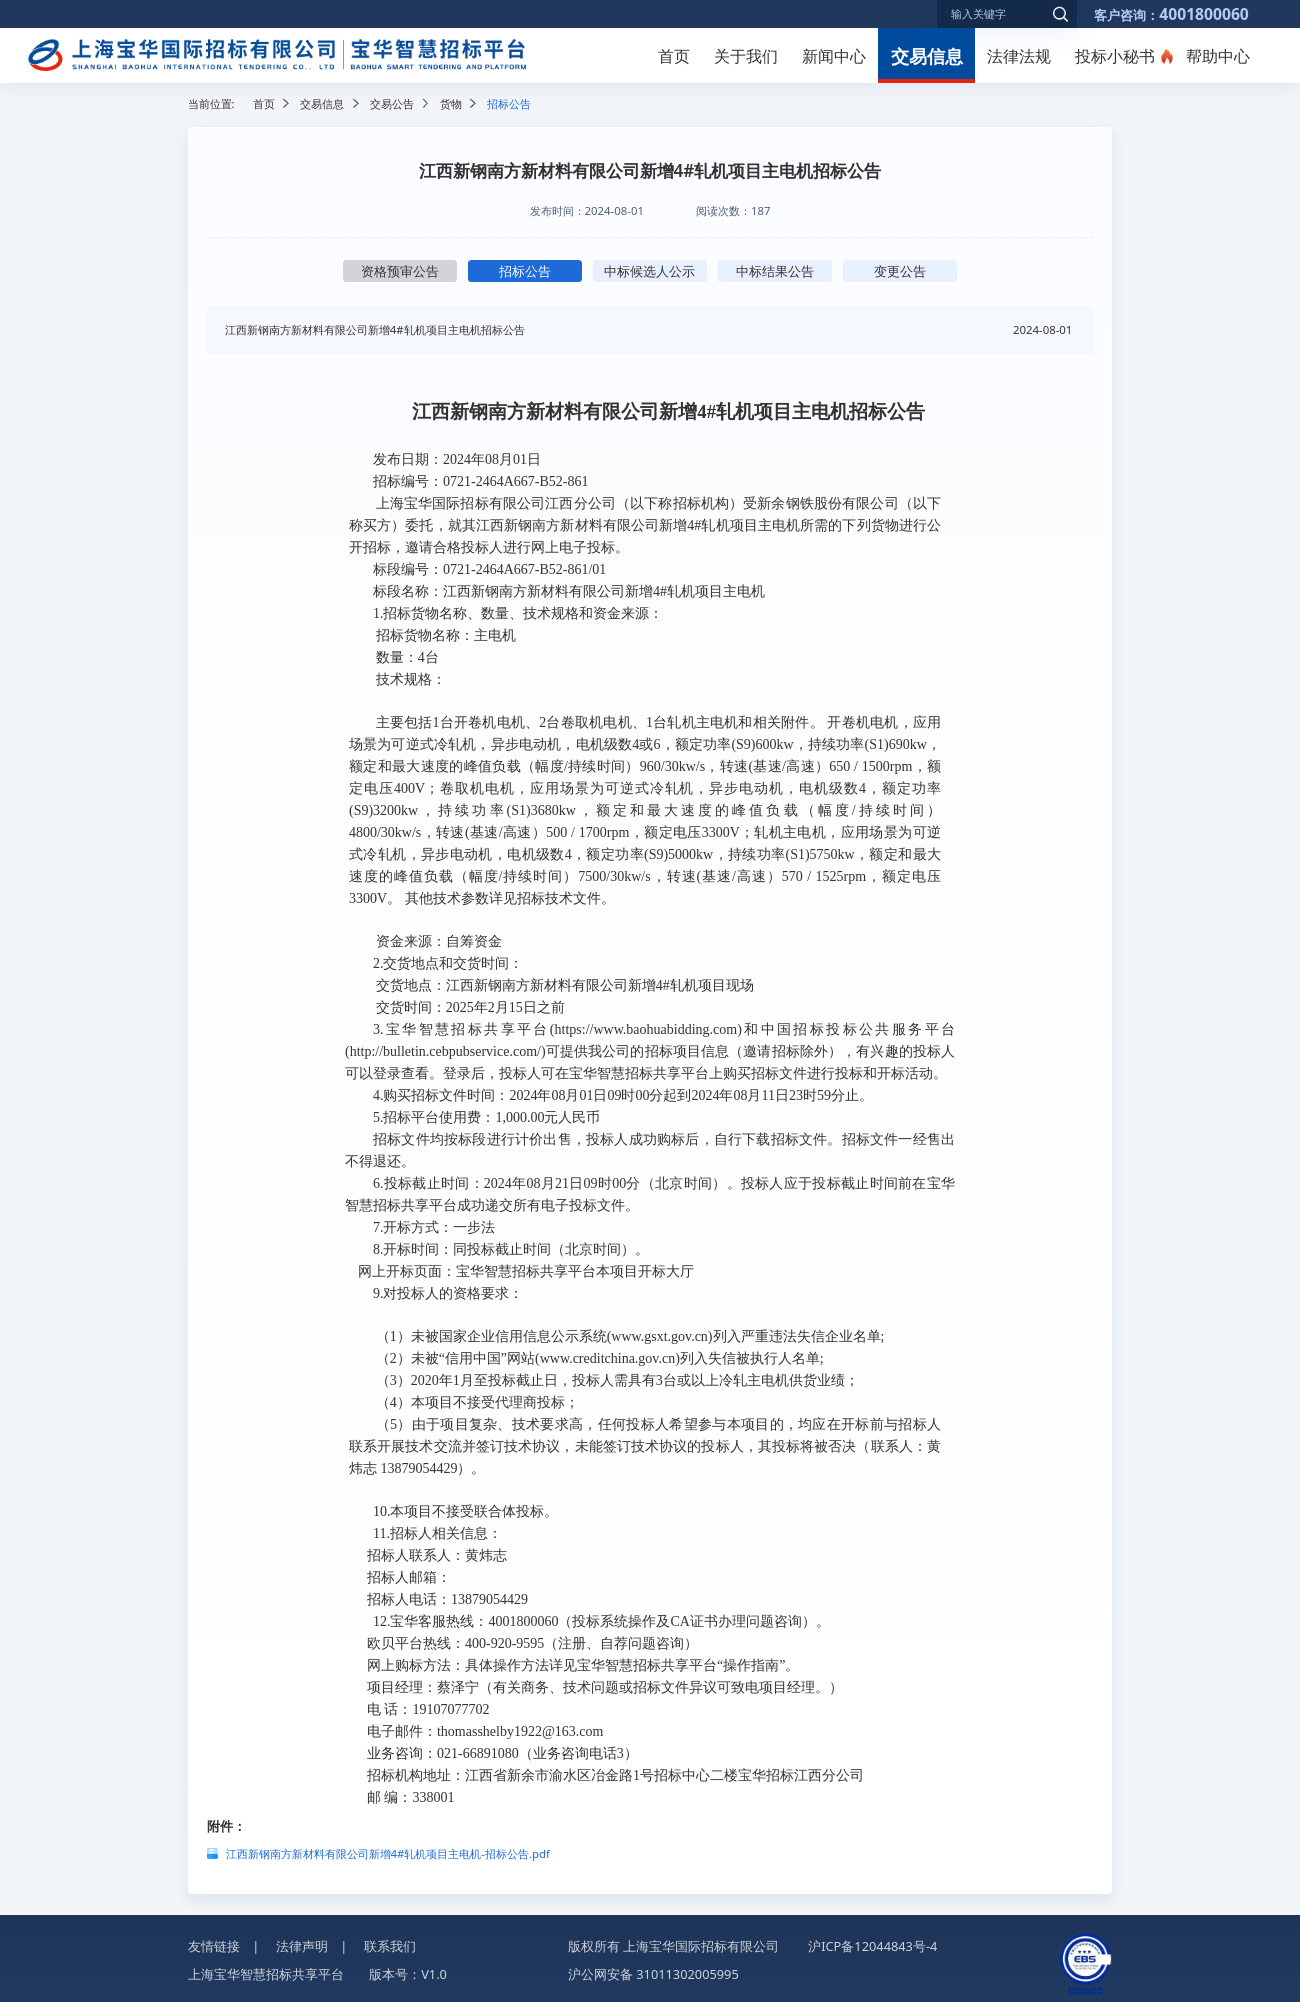 Image resolution: width=1300 pixels, height=2002 pixels. I want to click on 沪公网安备 31011302005995, so click(653, 1974).